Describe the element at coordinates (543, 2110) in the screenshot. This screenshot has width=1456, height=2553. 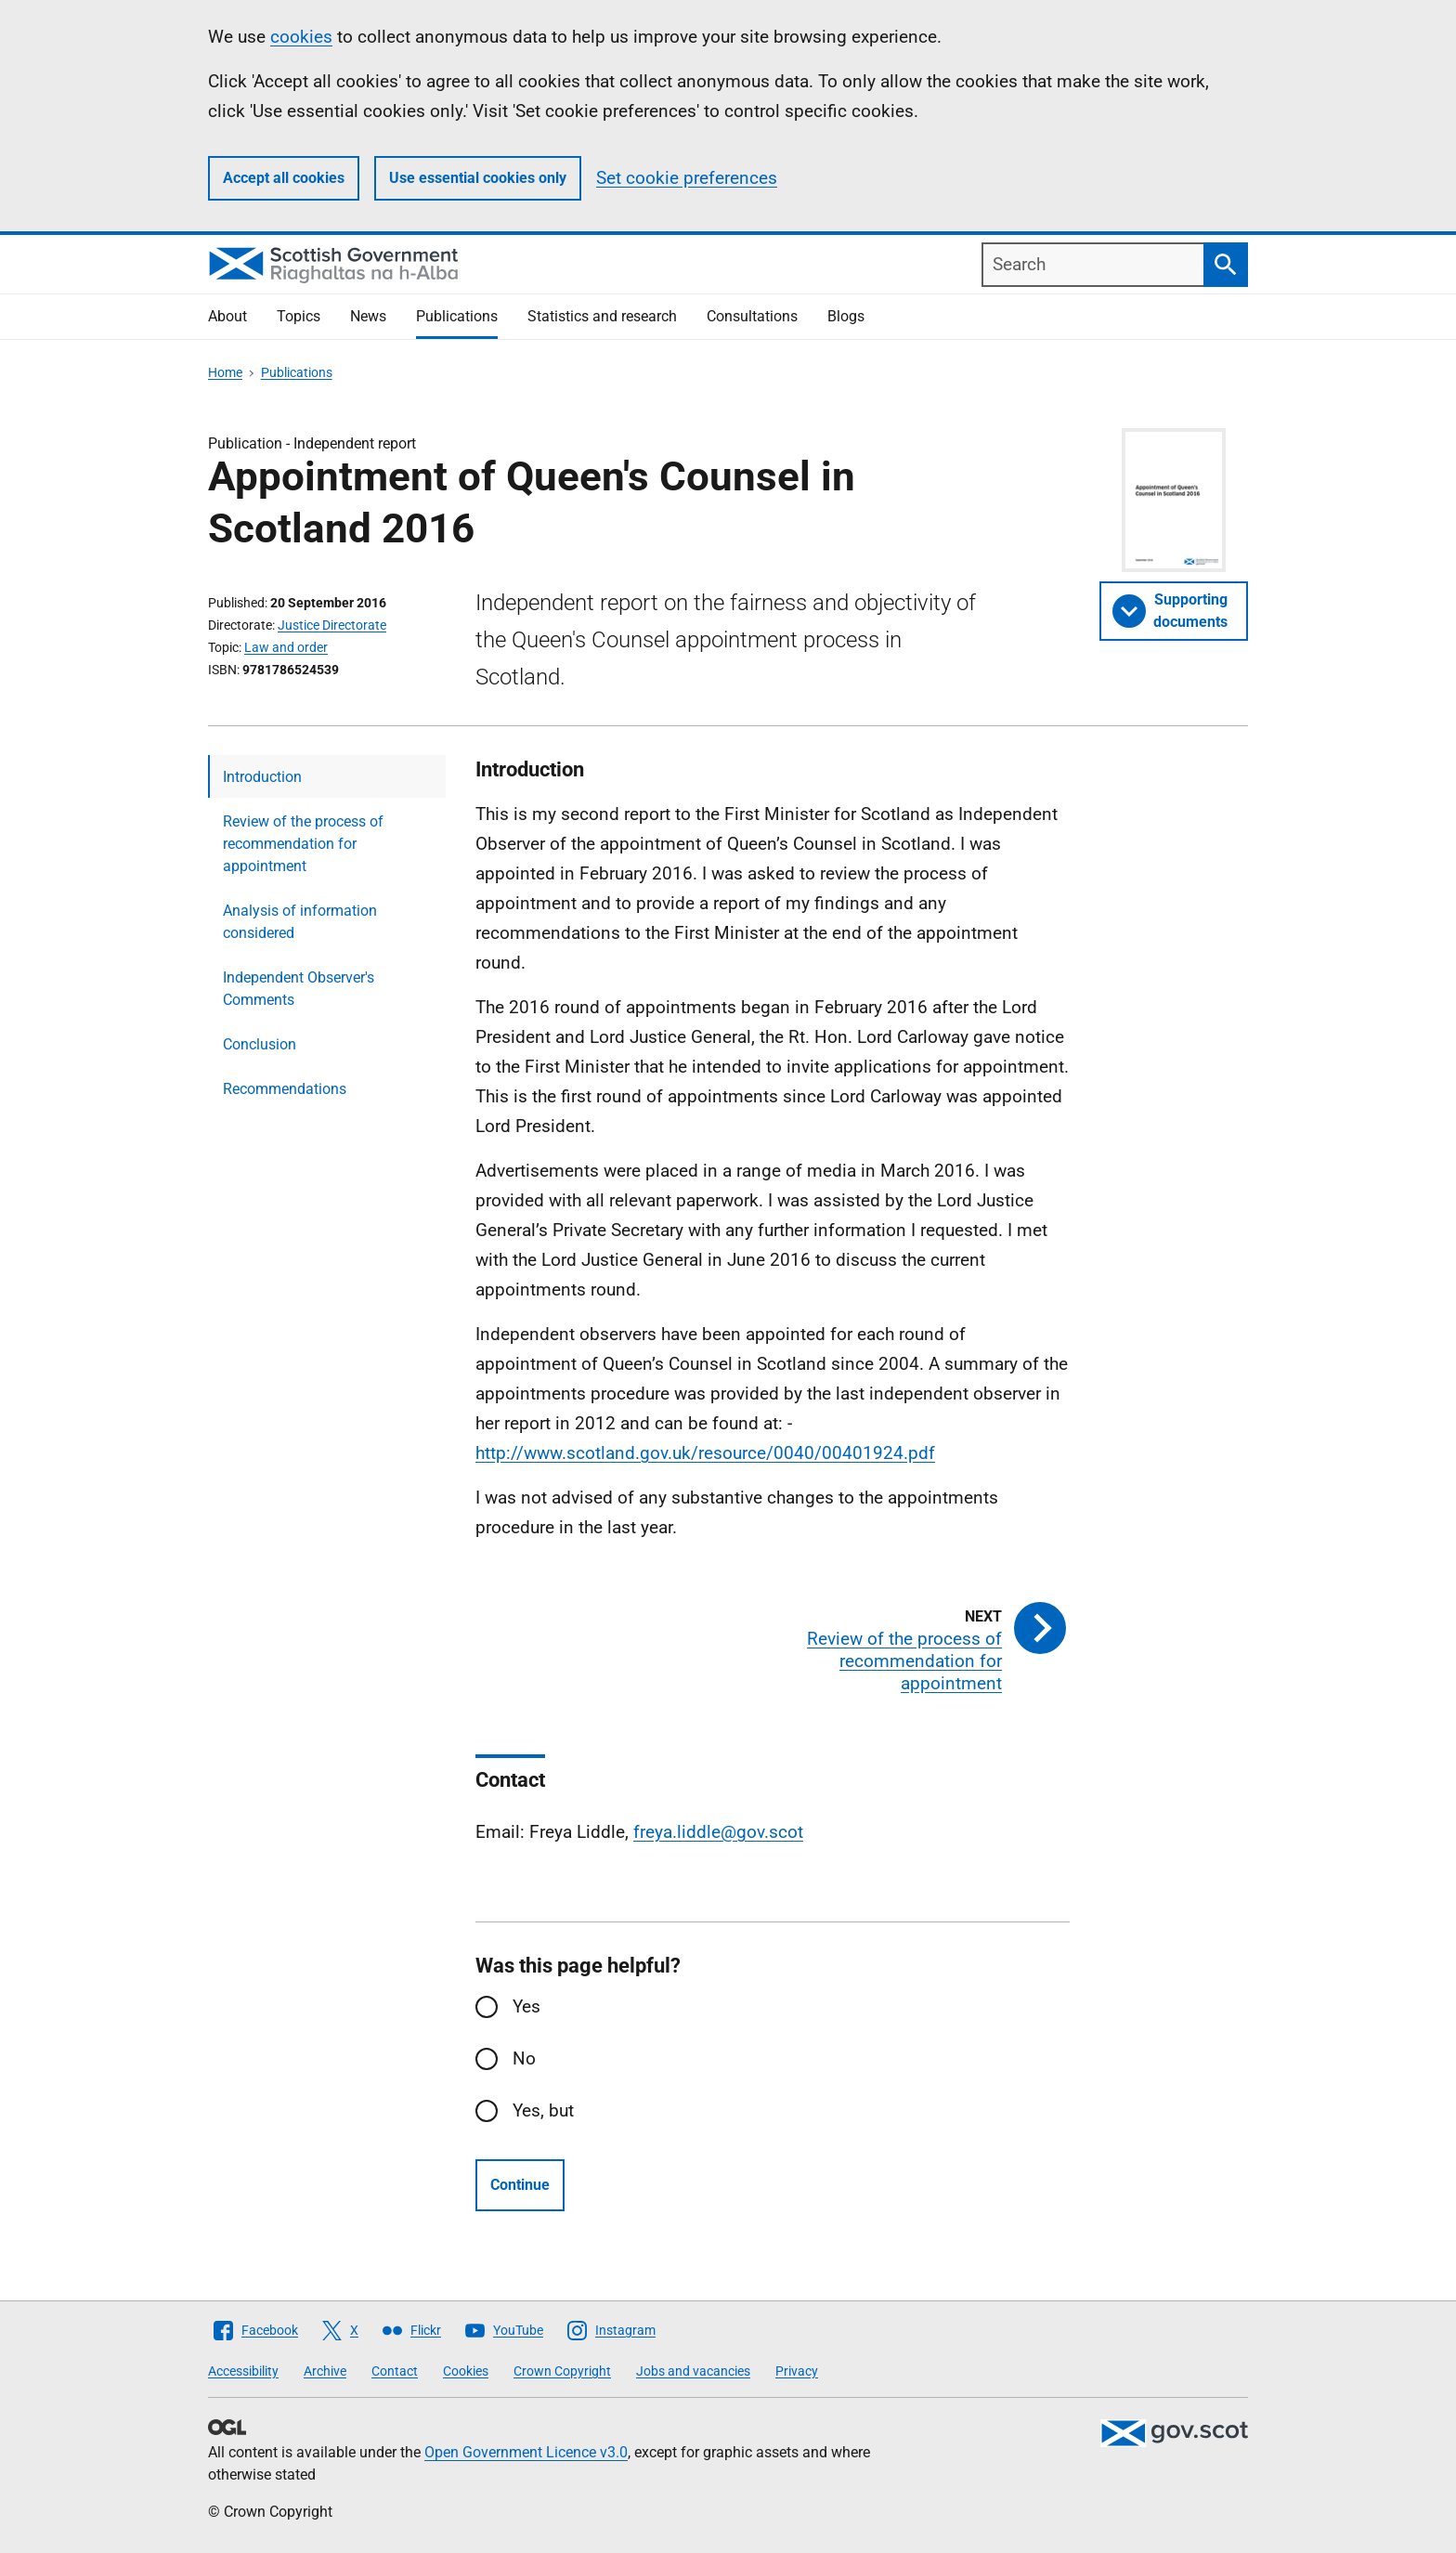
I see `Yes, but` at that location.